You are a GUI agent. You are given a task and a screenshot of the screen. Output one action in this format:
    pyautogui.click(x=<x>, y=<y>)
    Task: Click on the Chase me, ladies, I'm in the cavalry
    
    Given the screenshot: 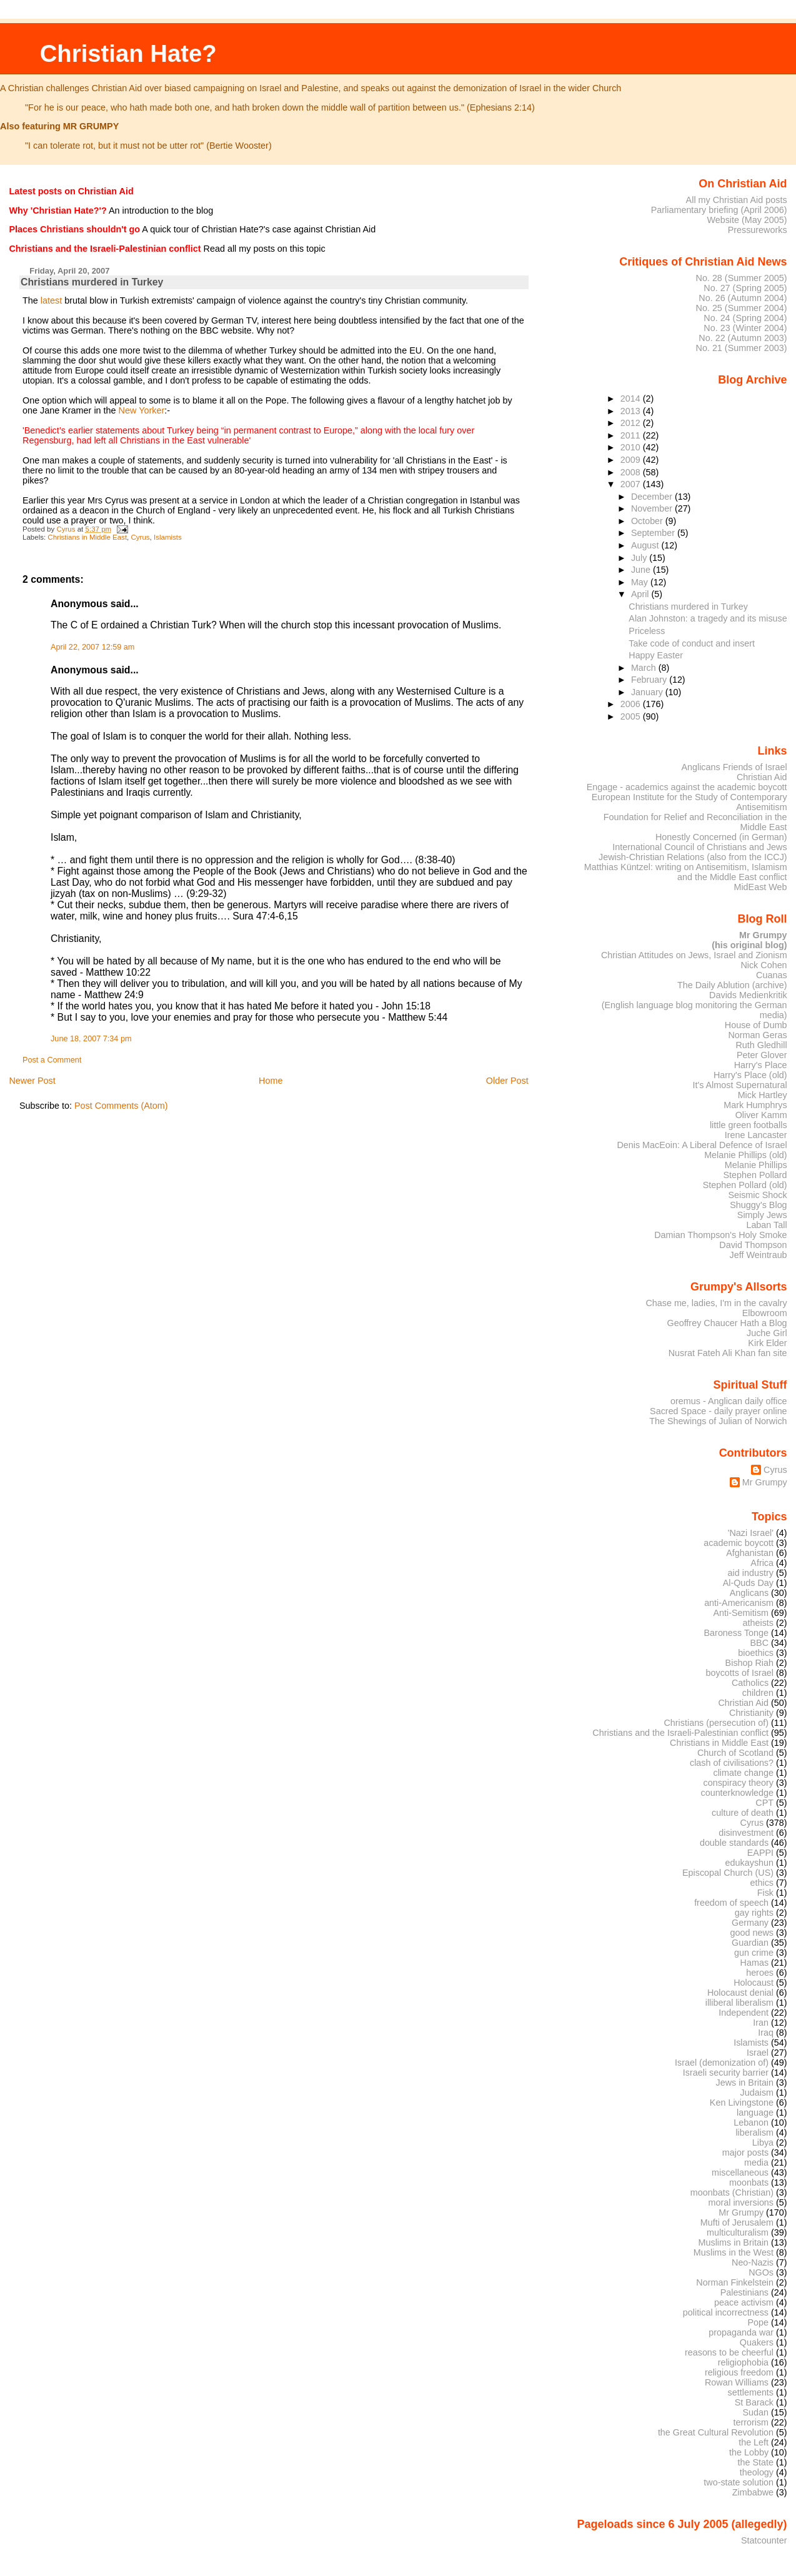 What is the action you would take?
    pyautogui.click(x=716, y=1303)
    